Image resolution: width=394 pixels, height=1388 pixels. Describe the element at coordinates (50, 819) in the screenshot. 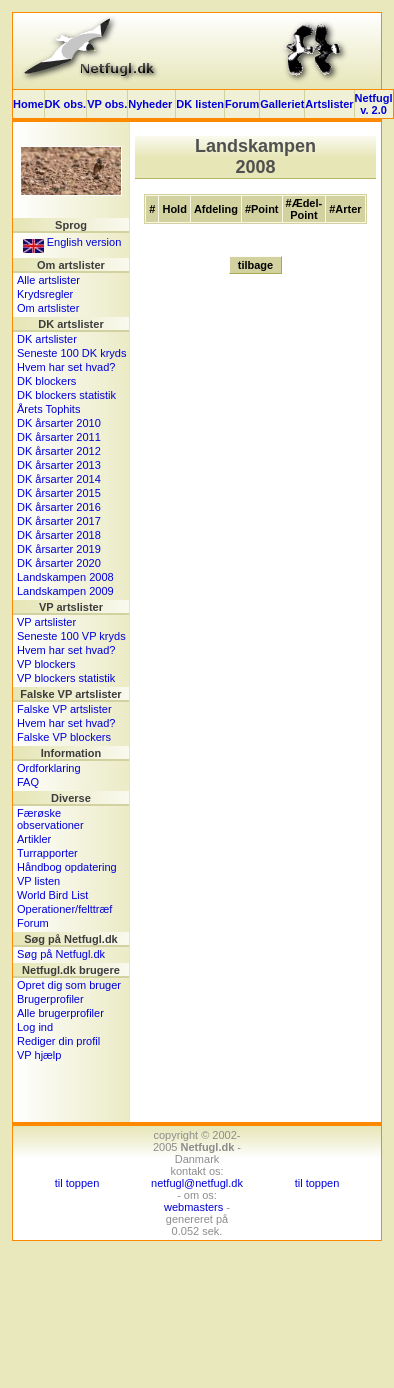

I see `Færøske observationer` at that location.